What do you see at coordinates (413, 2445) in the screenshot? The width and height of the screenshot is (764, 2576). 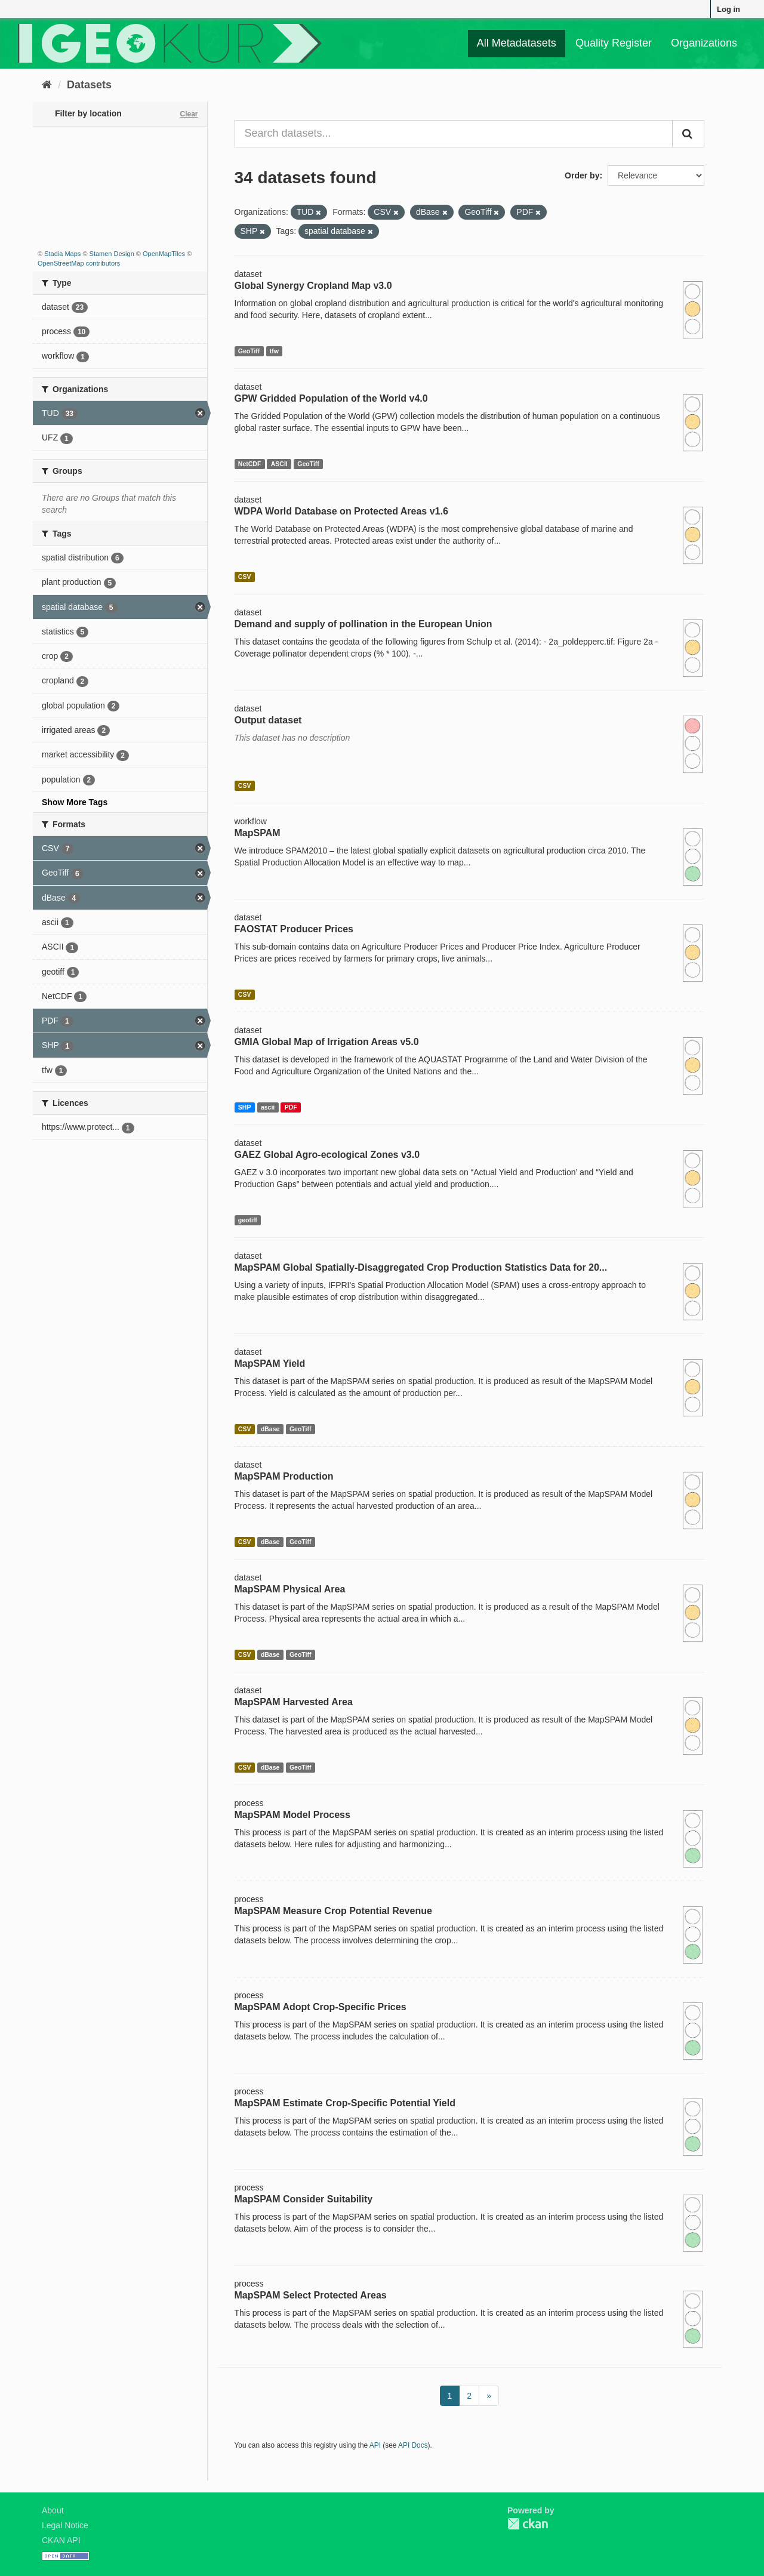 I see `API Docs` at bounding box center [413, 2445].